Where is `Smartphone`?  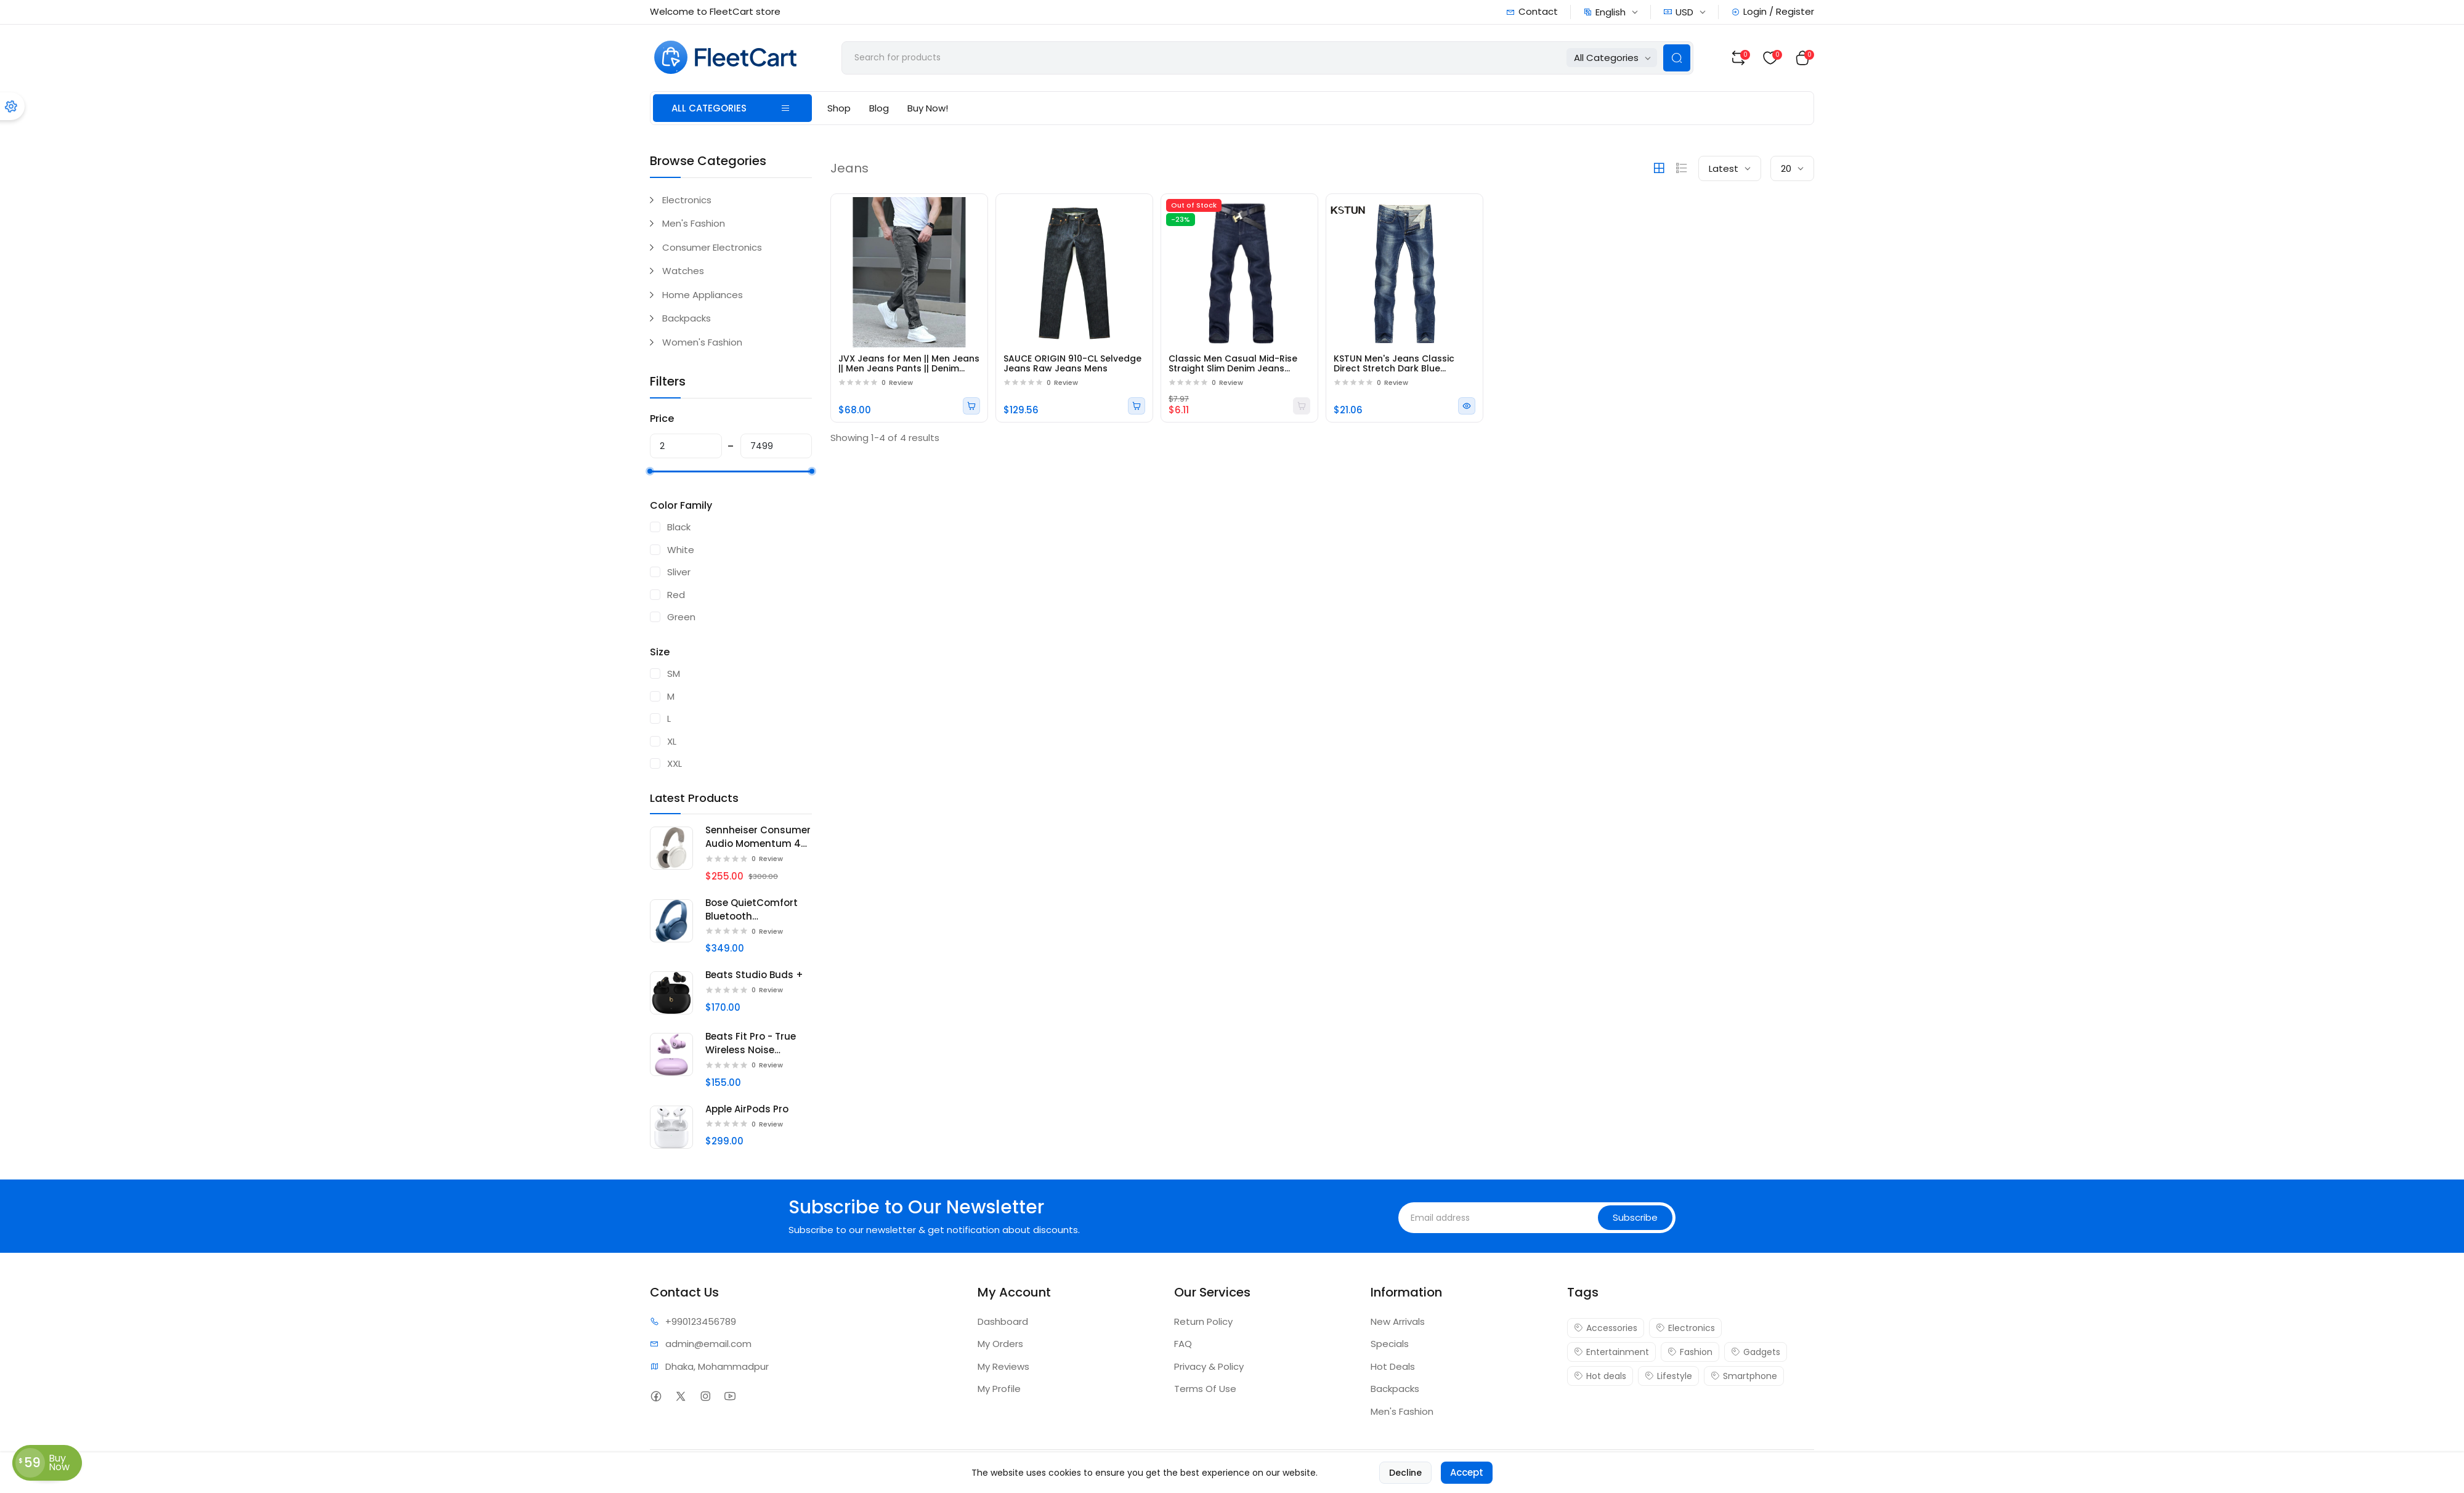 Smartphone is located at coordinates (1744, 1376).